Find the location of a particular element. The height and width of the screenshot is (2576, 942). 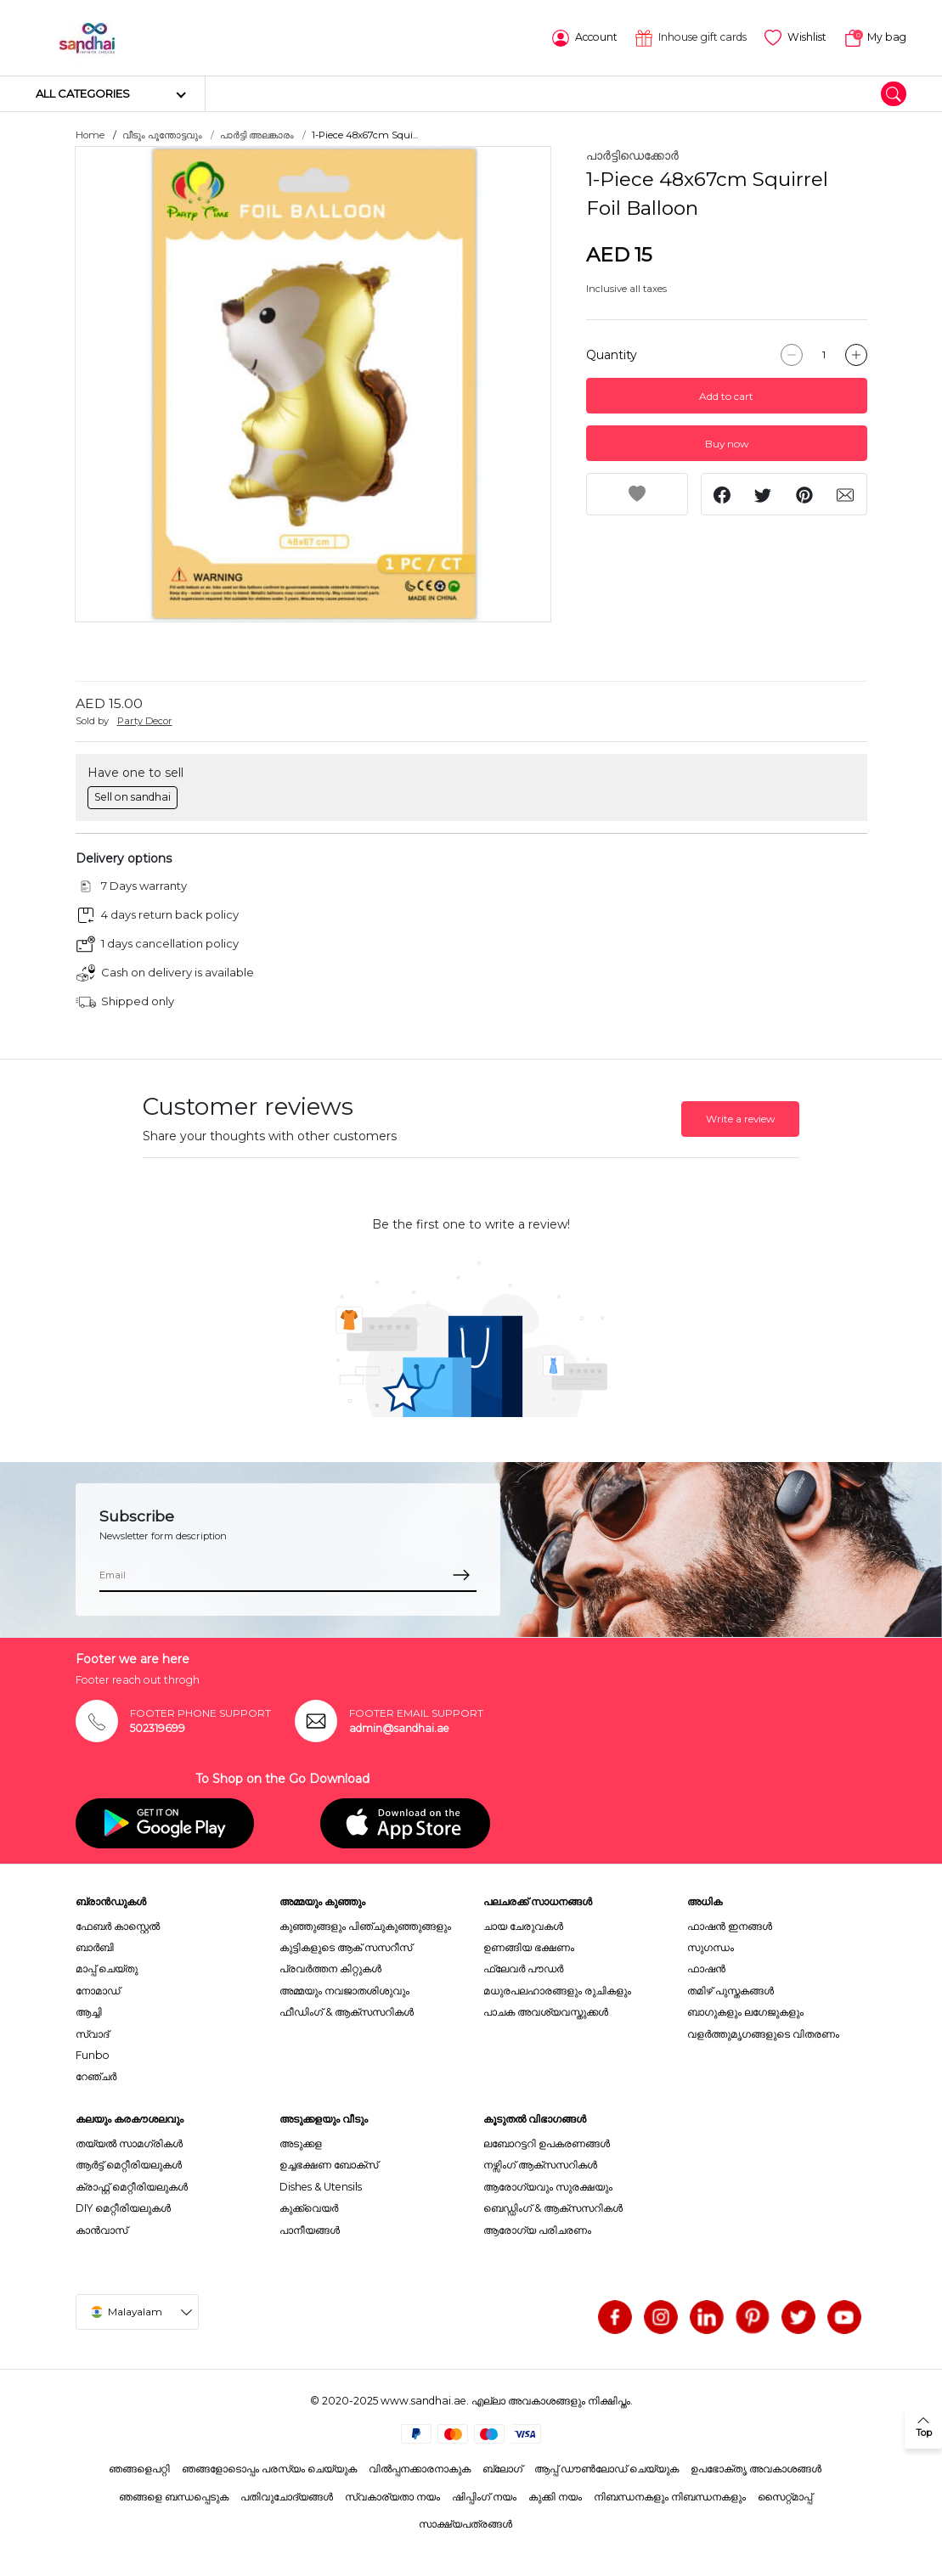

സുഗന്ധം is located at coordinates (710, 1946).